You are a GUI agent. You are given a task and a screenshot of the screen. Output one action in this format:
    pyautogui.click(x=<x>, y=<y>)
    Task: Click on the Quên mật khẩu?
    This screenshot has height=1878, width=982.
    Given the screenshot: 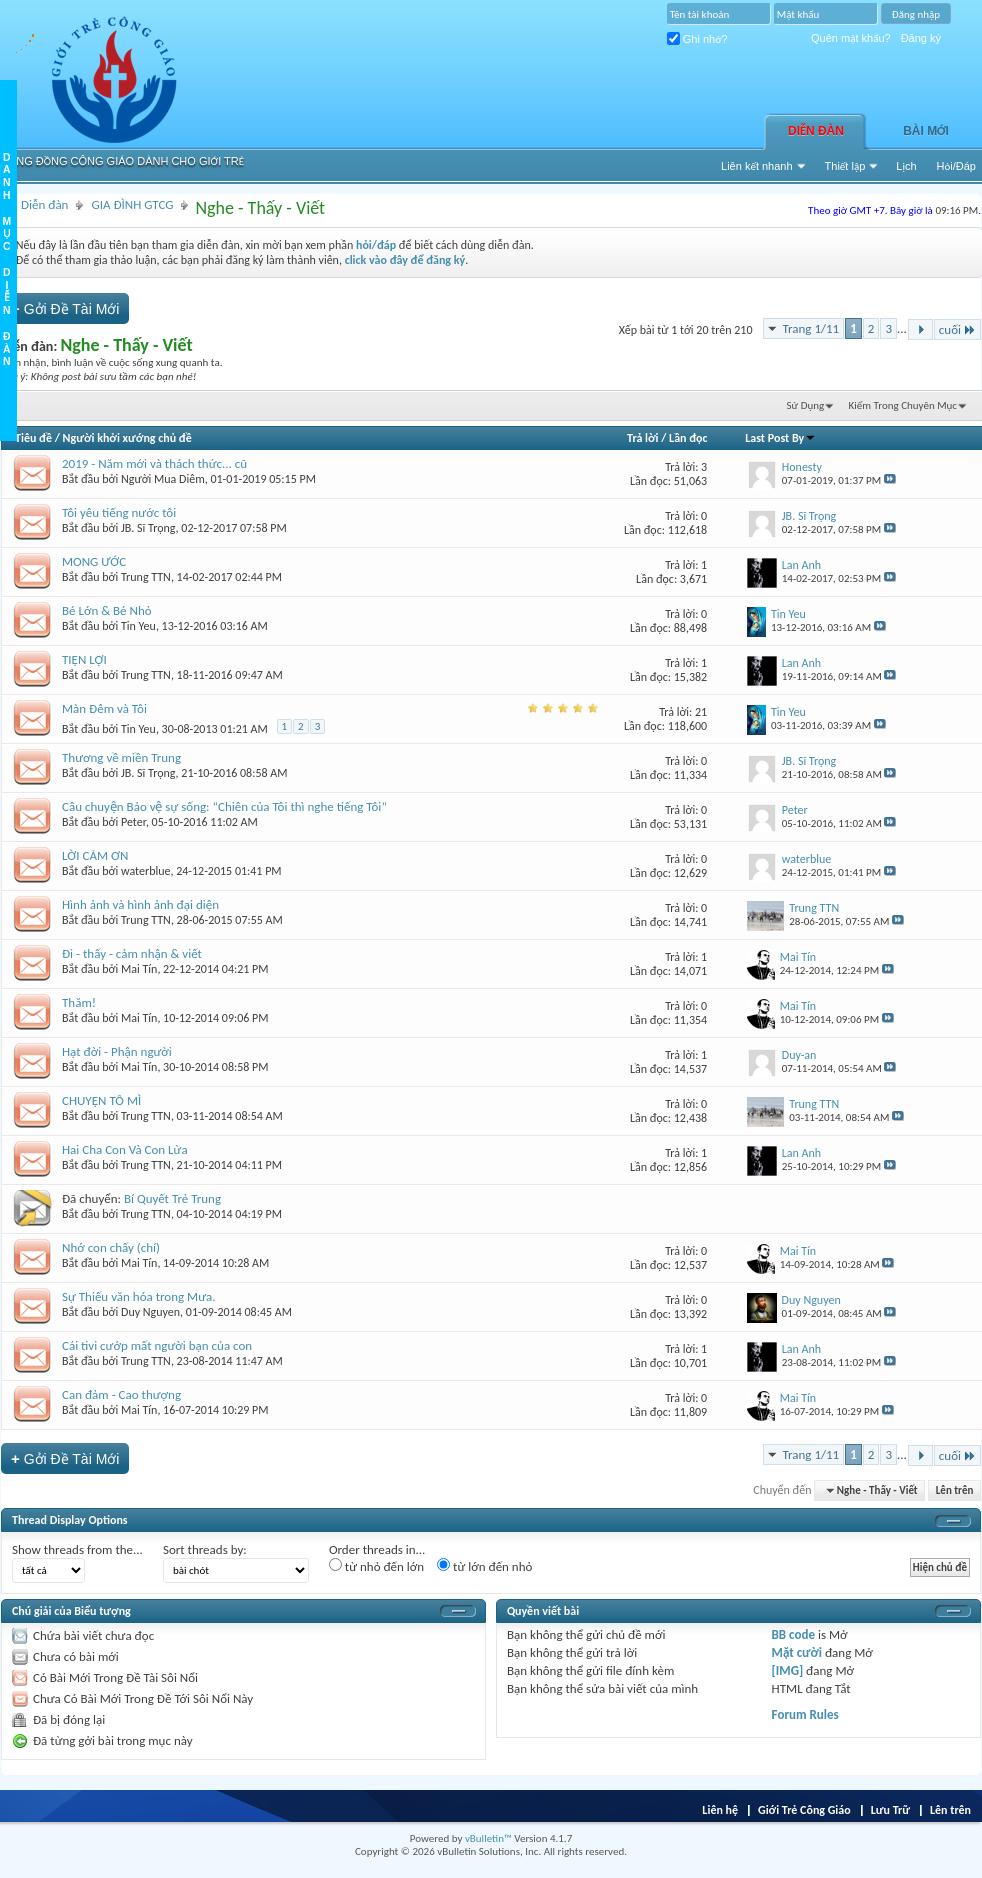 What is the action you would take?
    pyautogui.click(x=851, y=38)
    